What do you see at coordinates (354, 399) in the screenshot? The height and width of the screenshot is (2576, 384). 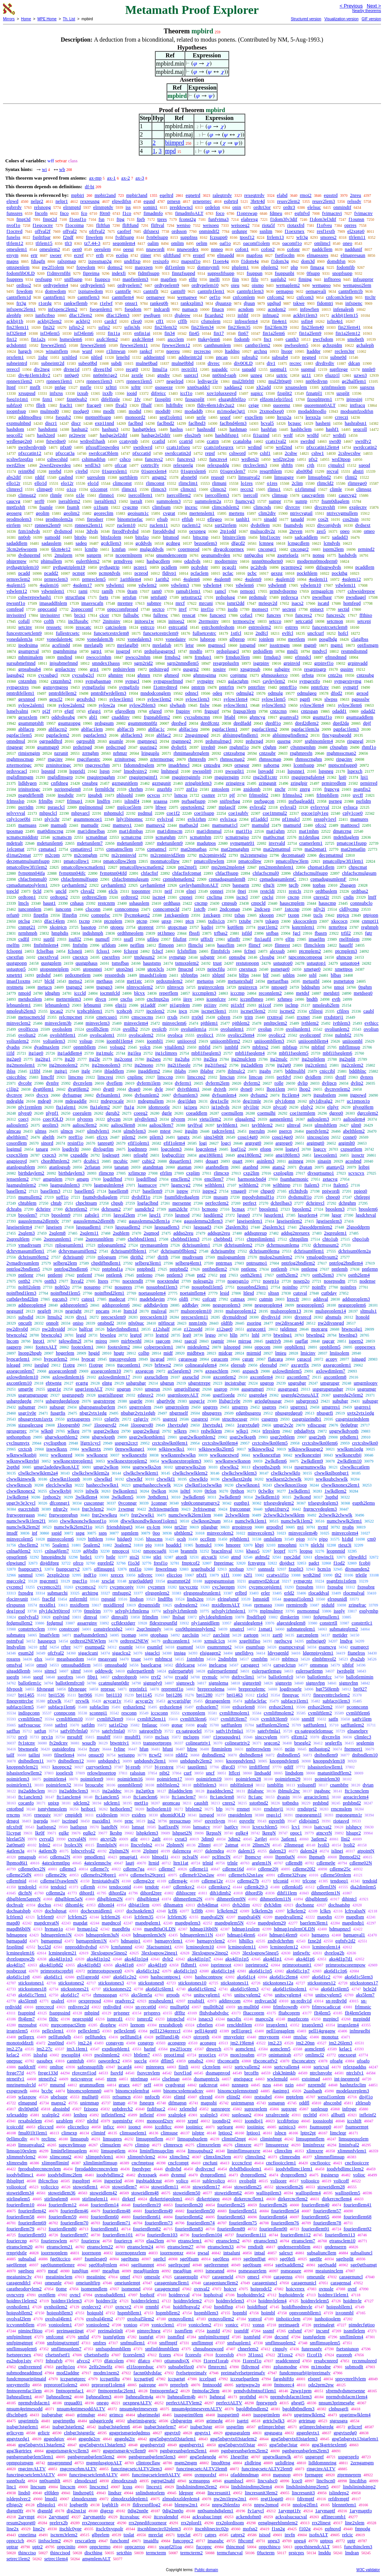 I see `injresinj` at bounding box center [354, 399].